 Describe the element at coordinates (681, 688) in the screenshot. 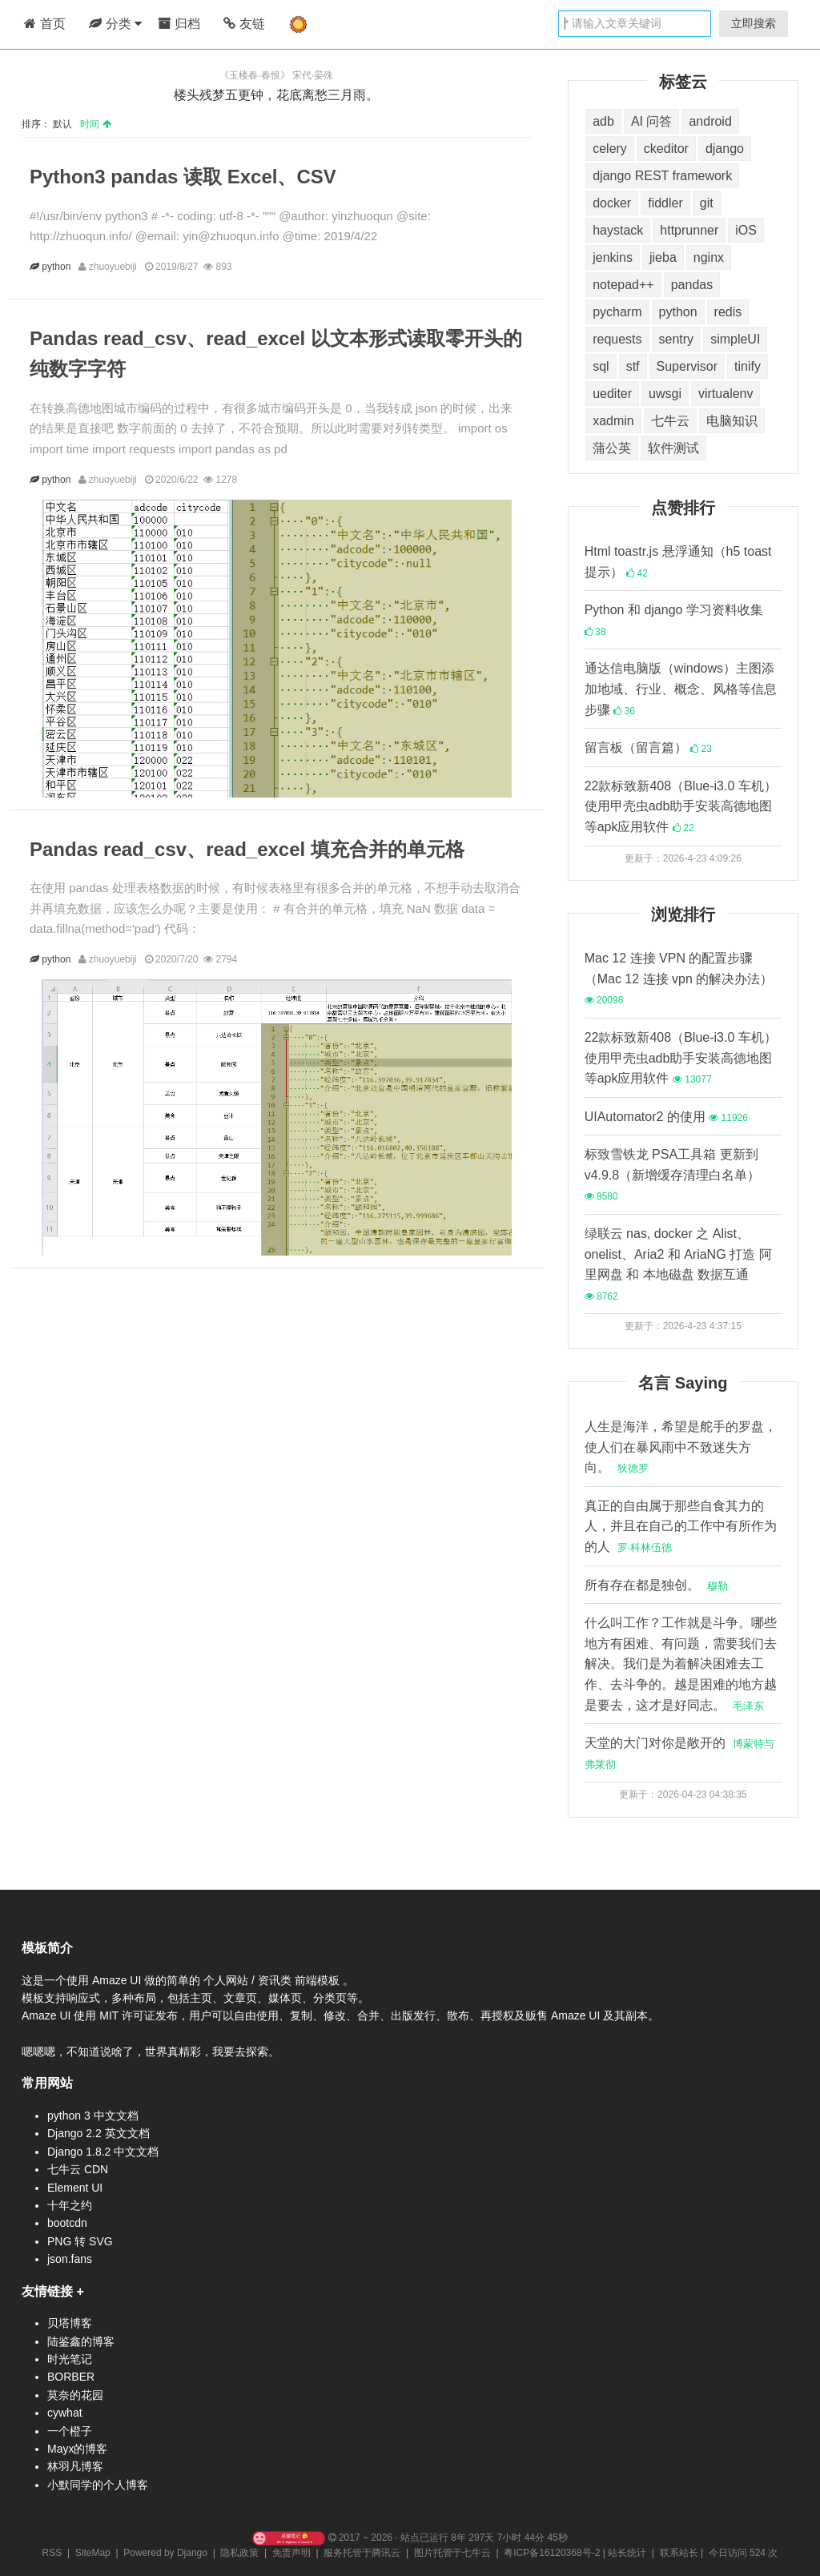

I see `通达信电脑版（windows）主图添加地域、行业、概念、风格等信息步骤` at that location.